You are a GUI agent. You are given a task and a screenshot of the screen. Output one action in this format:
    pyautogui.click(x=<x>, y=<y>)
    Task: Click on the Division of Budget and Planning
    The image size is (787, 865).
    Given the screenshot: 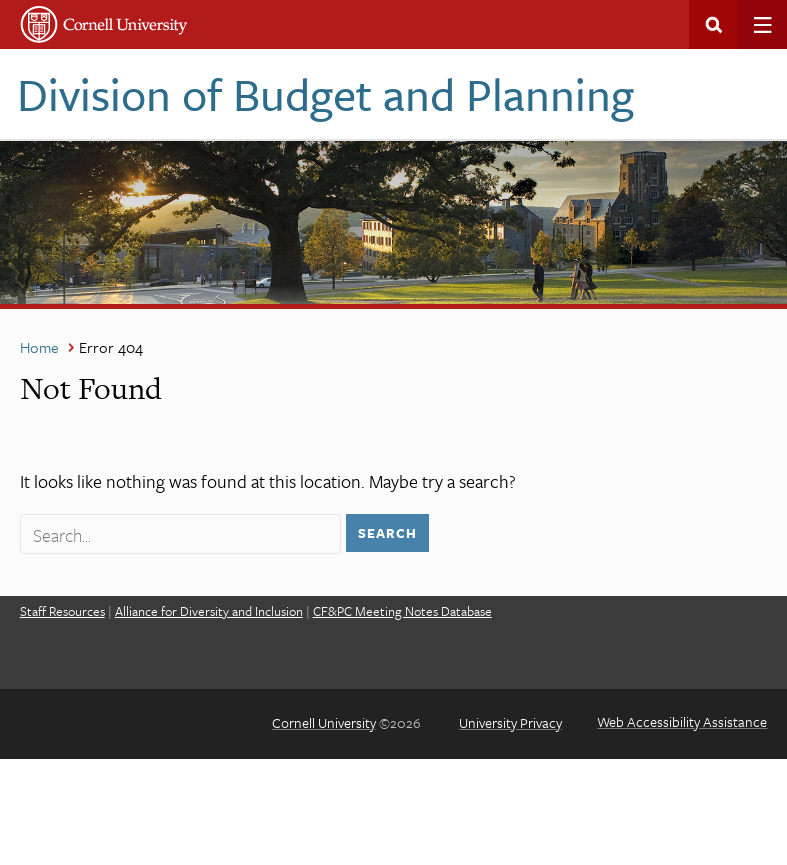 What is the action you would take?
    pyautogui.click(x=325, y=93)
    